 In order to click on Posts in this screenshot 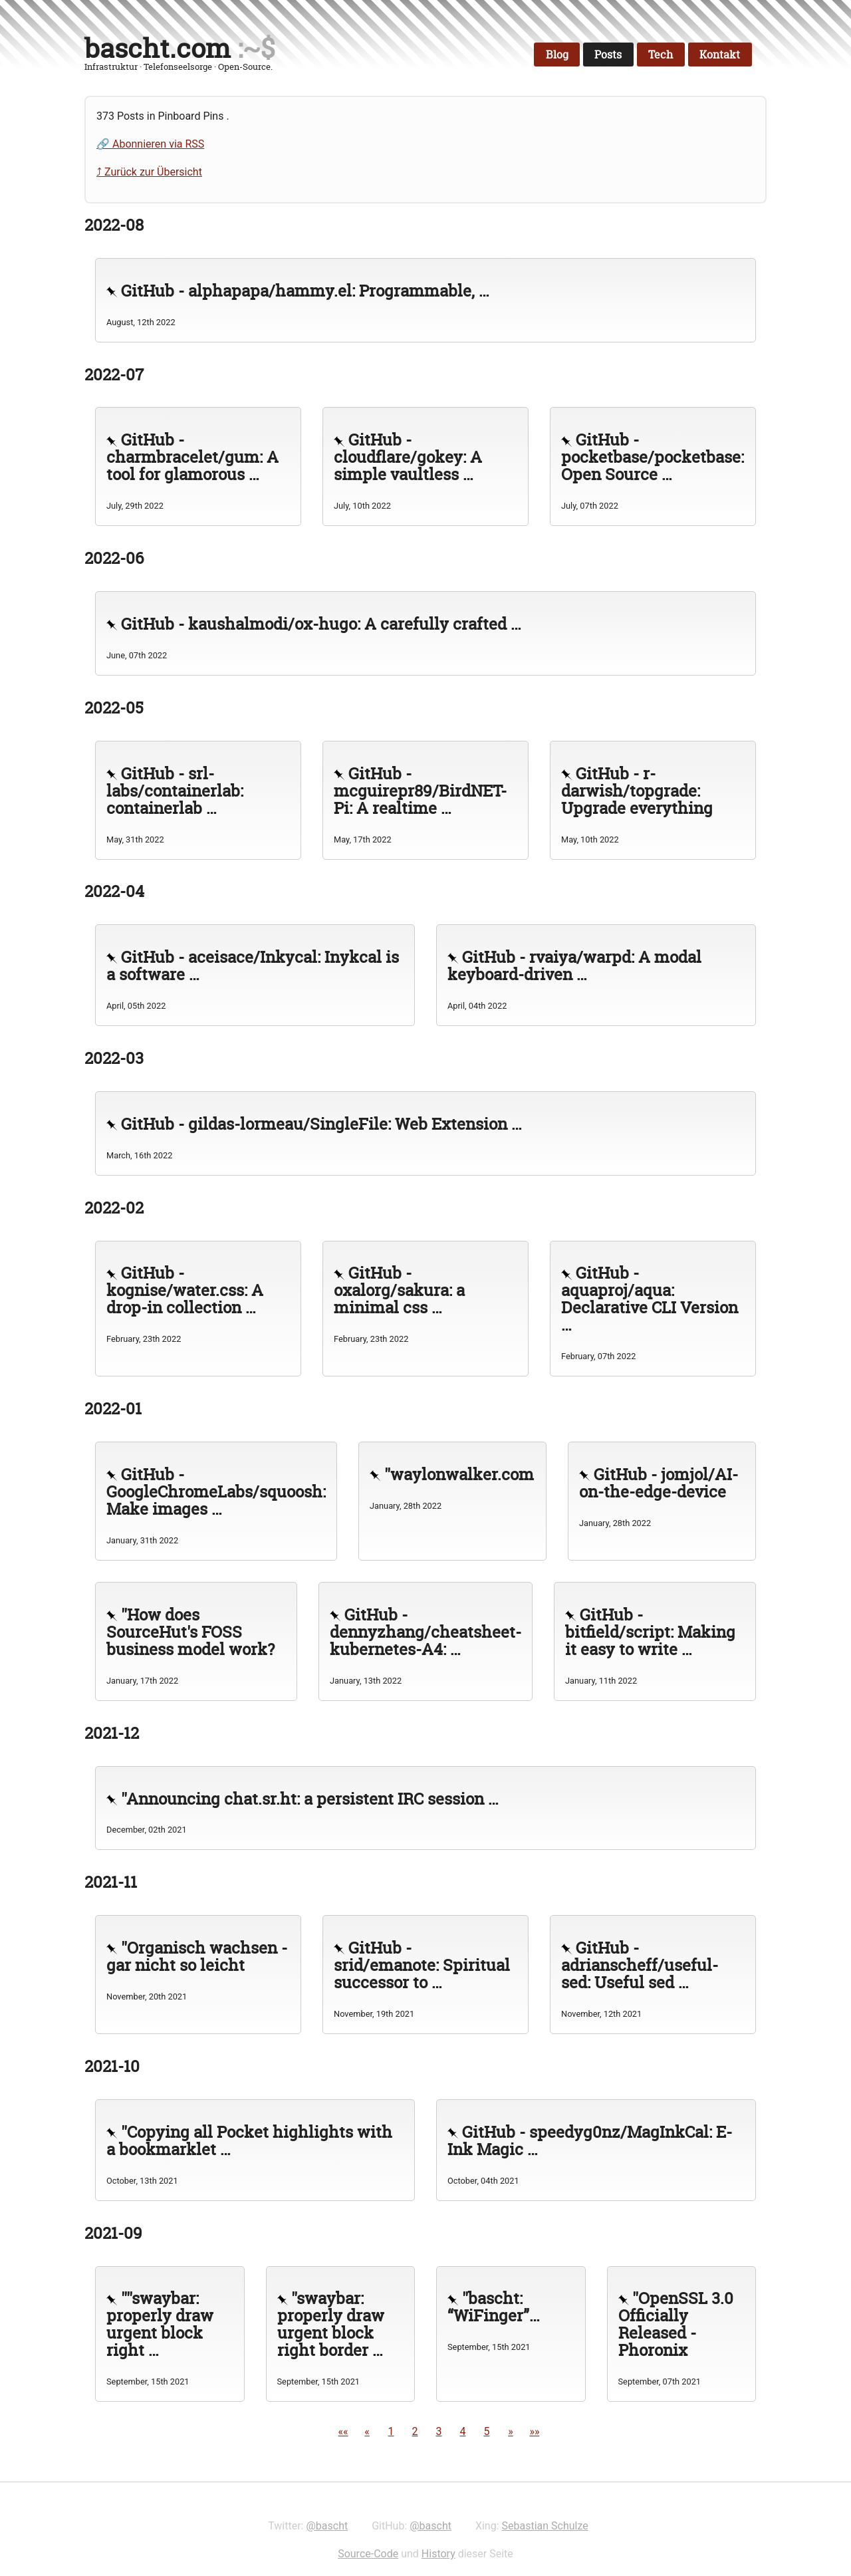, I will do `click(608, 54)`.